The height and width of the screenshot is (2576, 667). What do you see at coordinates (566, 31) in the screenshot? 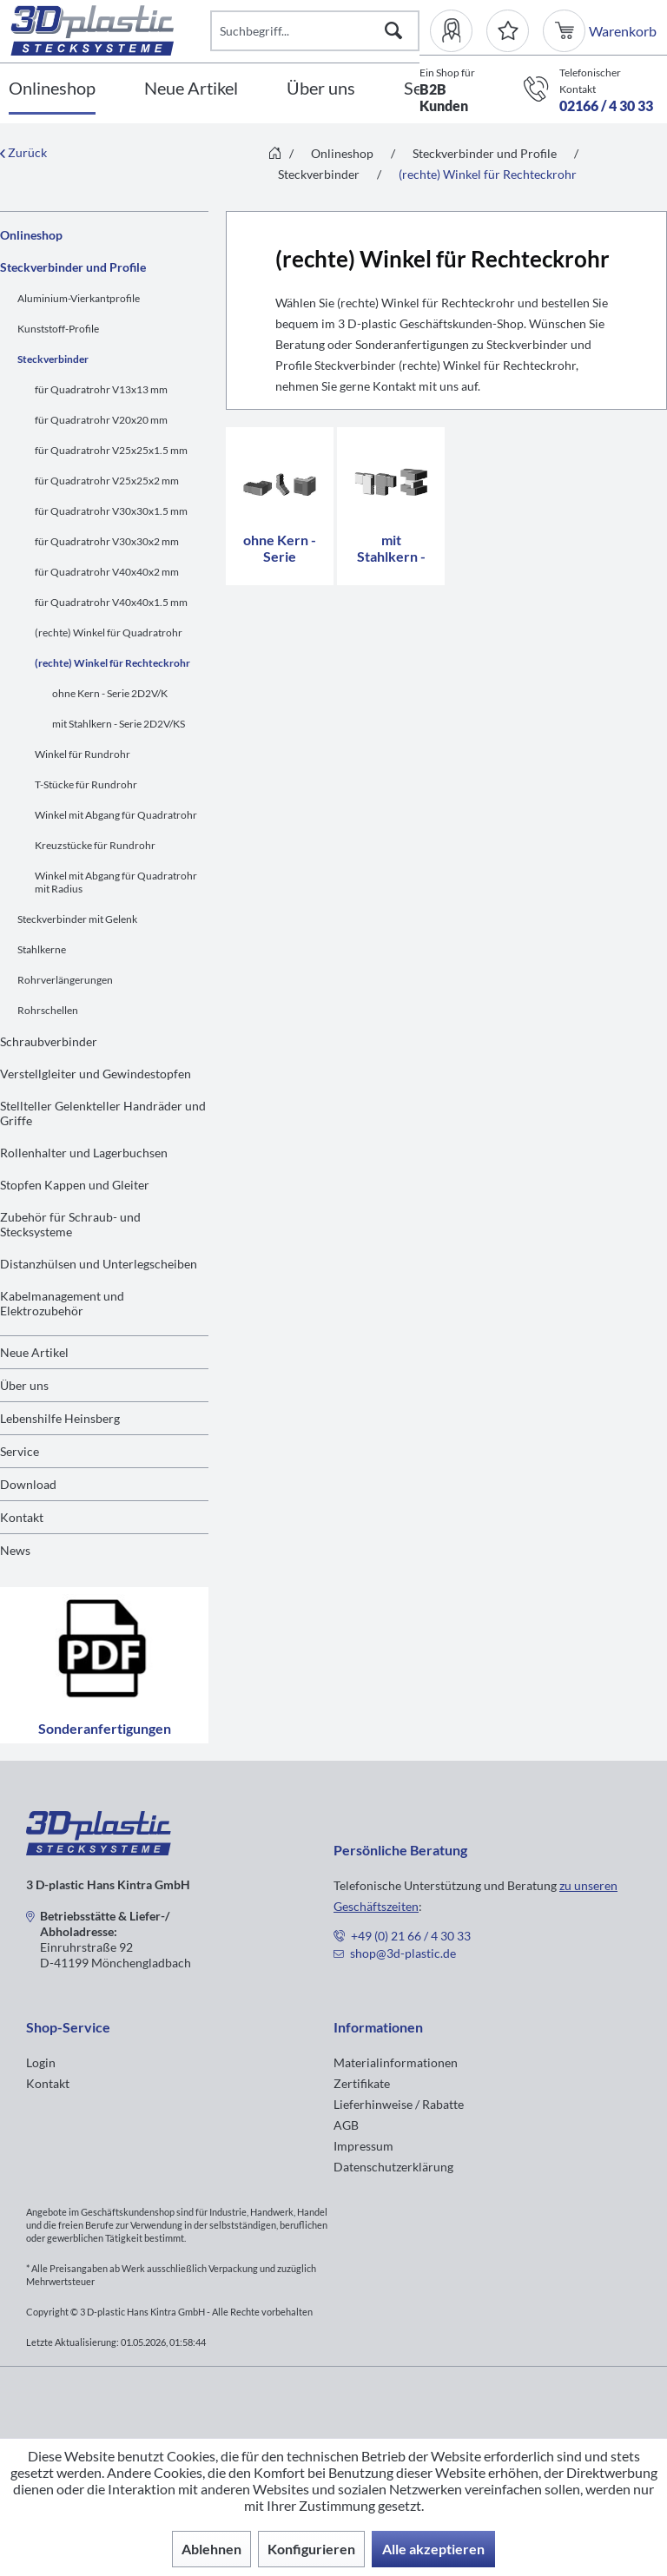
I see `[Warenkorb]` at bounding box center [566, 31].